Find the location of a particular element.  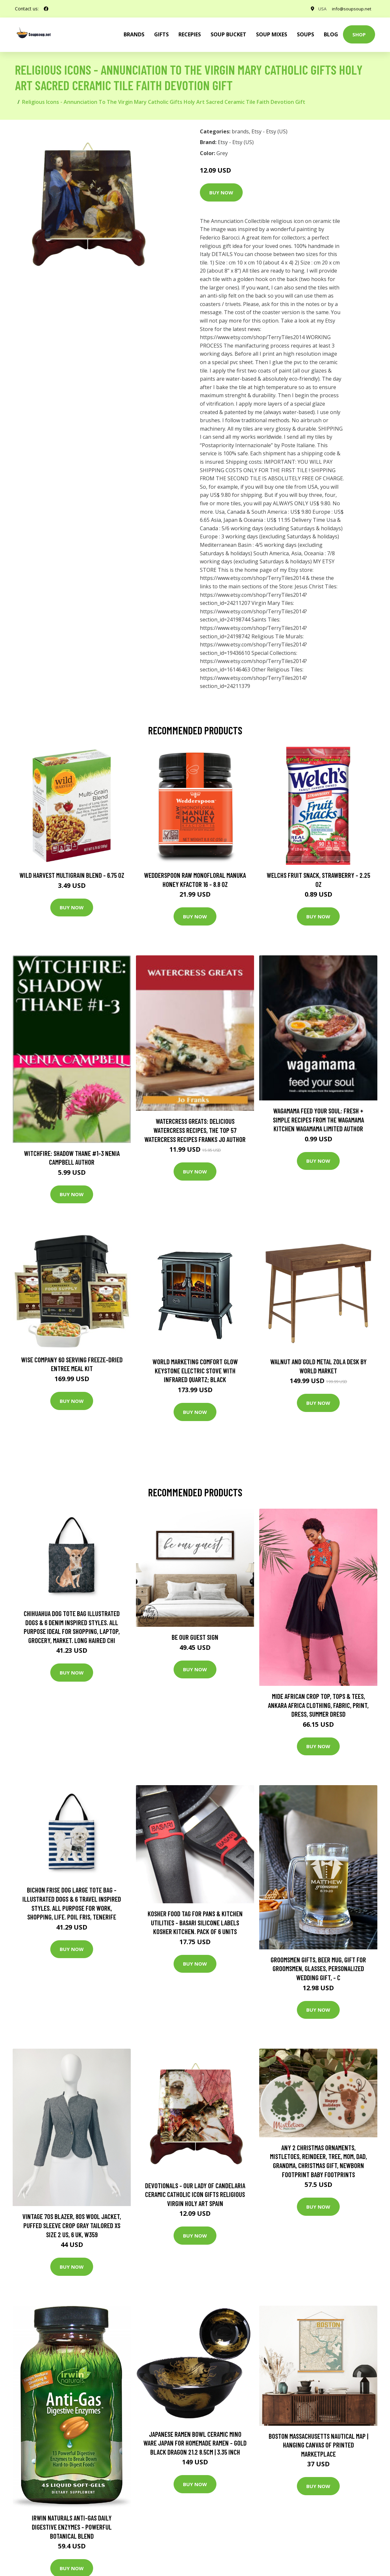

[social profile] is located at coordinates (46, 9).